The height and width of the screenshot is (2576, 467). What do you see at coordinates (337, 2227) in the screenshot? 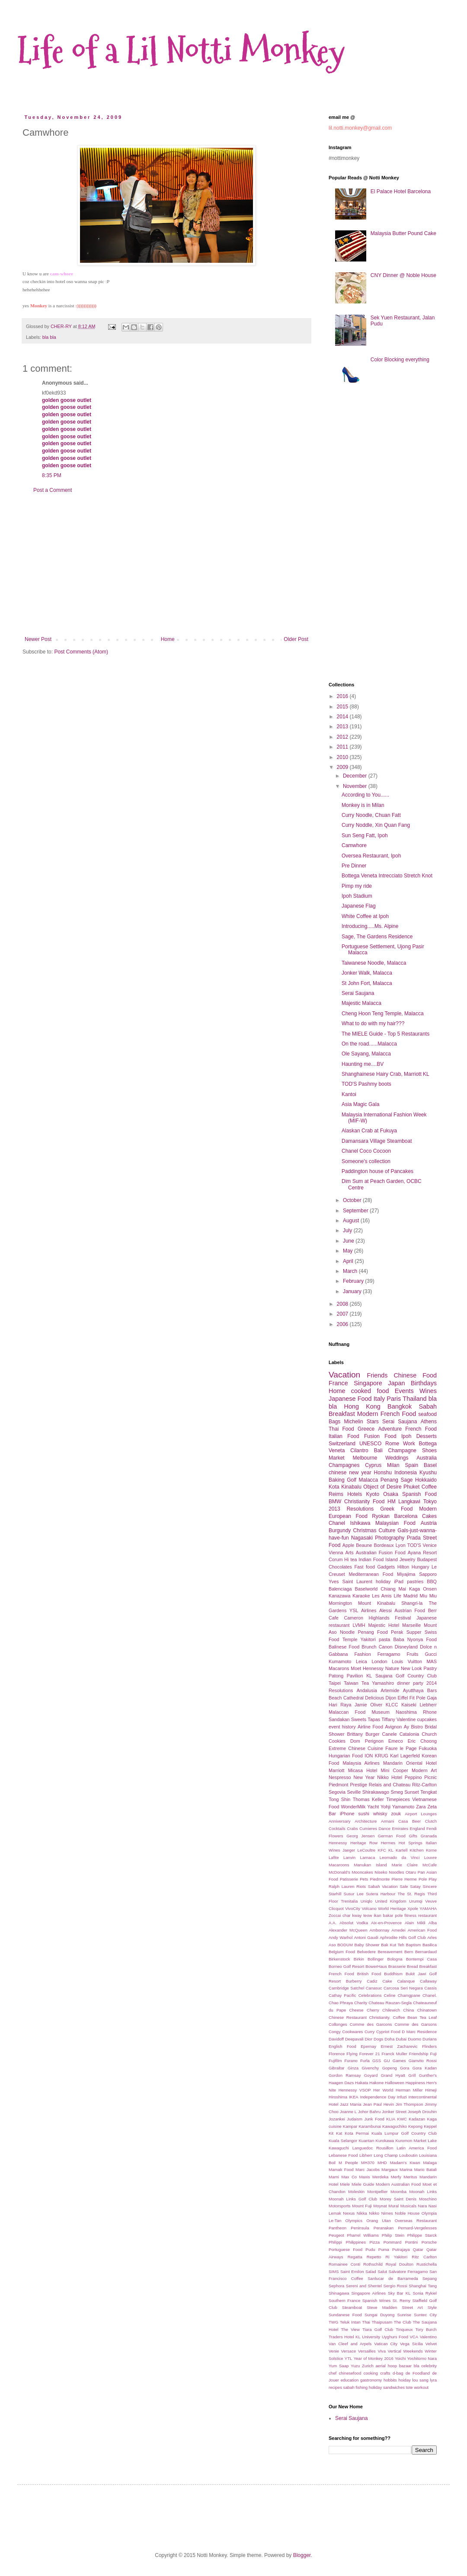
I see `Pantheon` at bounding box center [337, 2227].